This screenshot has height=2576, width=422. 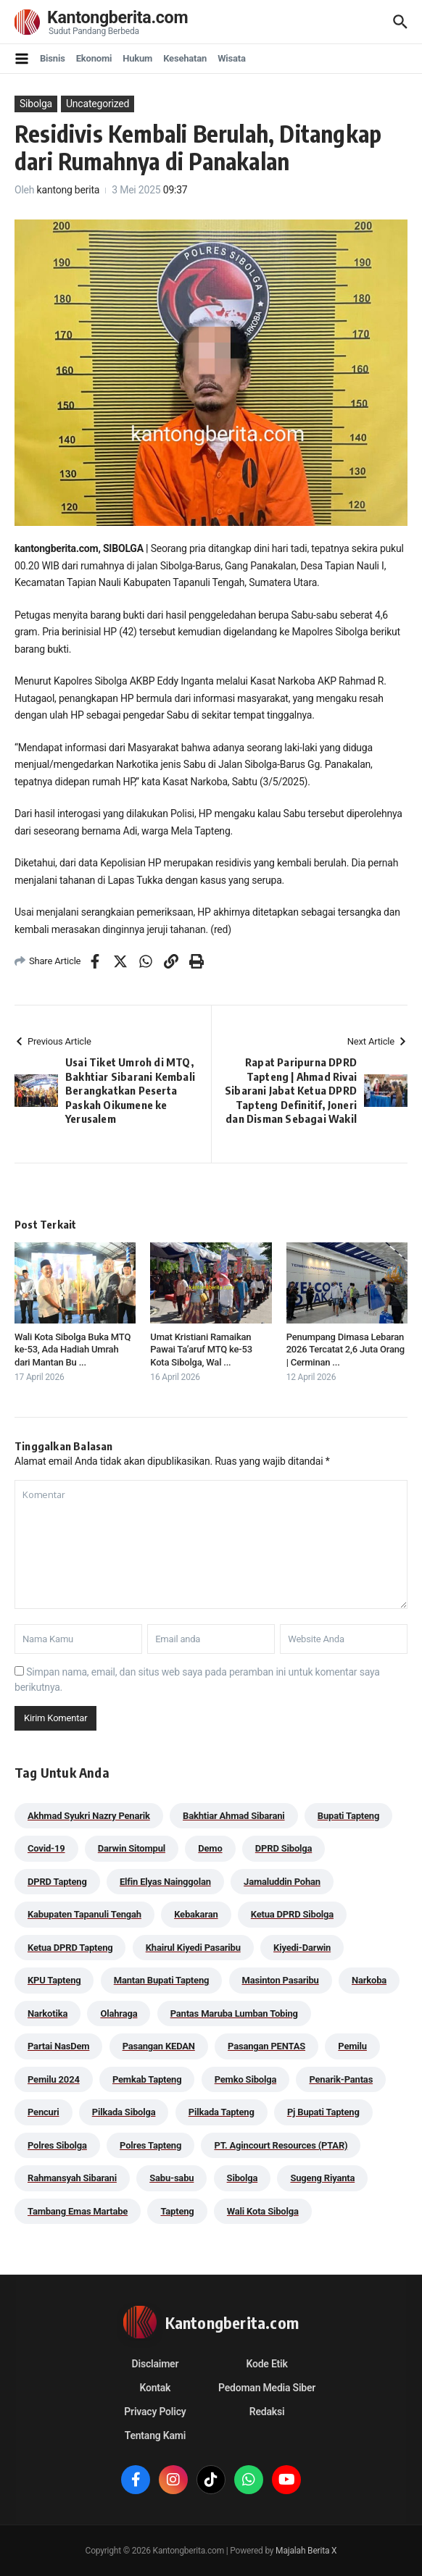 I want to click on Tapteng [Tapteng (67 item)], so click(x=177, y=2211).